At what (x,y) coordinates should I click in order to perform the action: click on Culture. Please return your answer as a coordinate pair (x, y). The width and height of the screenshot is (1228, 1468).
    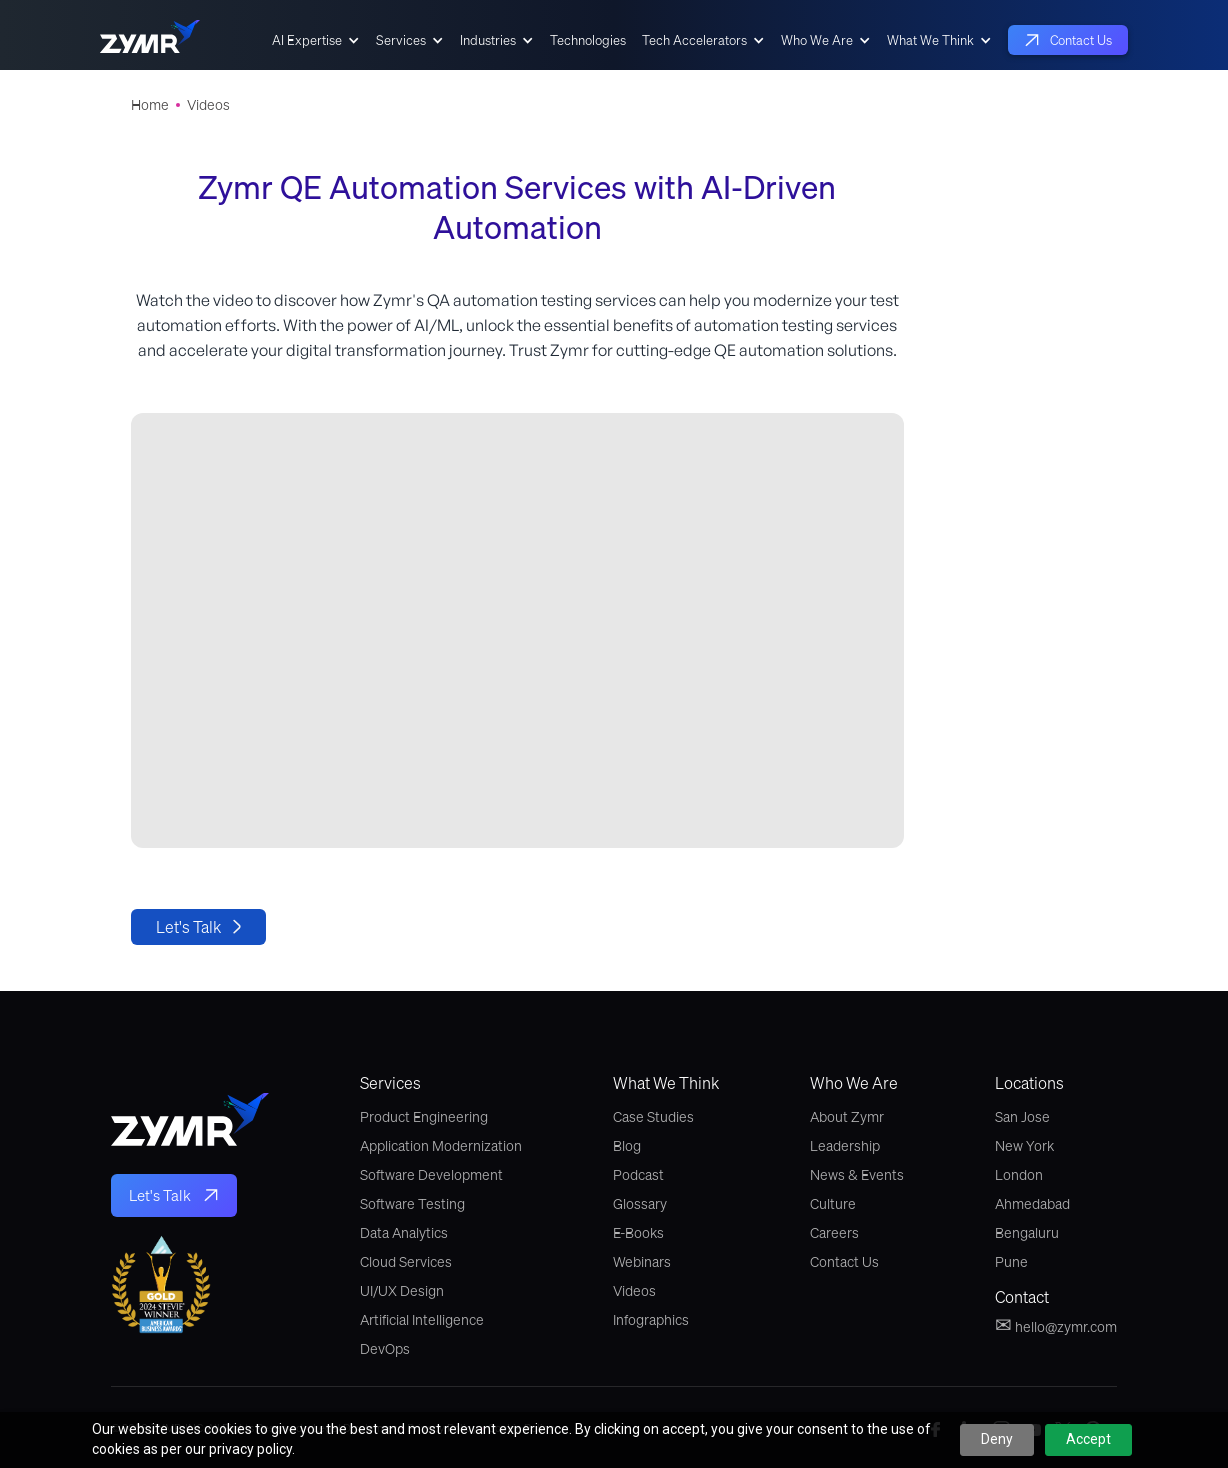
    Looking at the image, I should click on (833, 1204).